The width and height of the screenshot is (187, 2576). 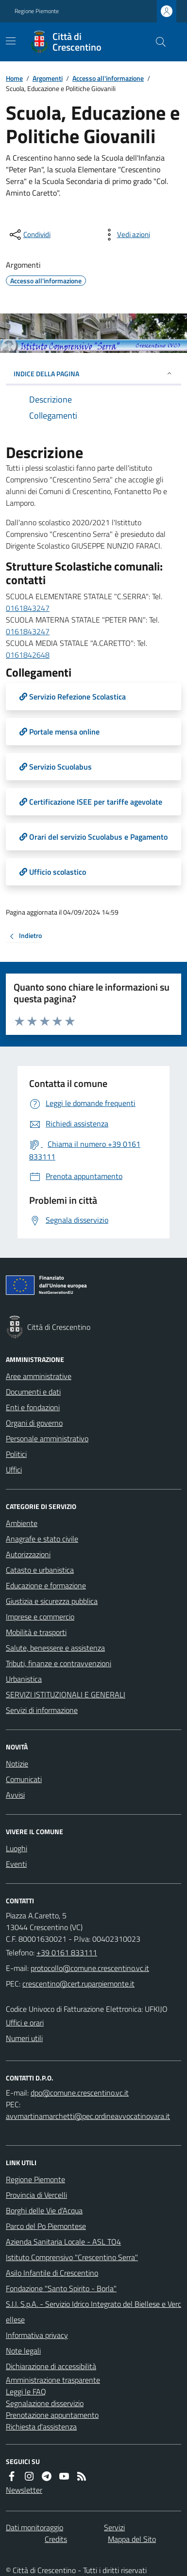 What do you see at coordinates (24, 1779) in the screenshot?
I see `Comunicati` at bounding box center [24, 1779].